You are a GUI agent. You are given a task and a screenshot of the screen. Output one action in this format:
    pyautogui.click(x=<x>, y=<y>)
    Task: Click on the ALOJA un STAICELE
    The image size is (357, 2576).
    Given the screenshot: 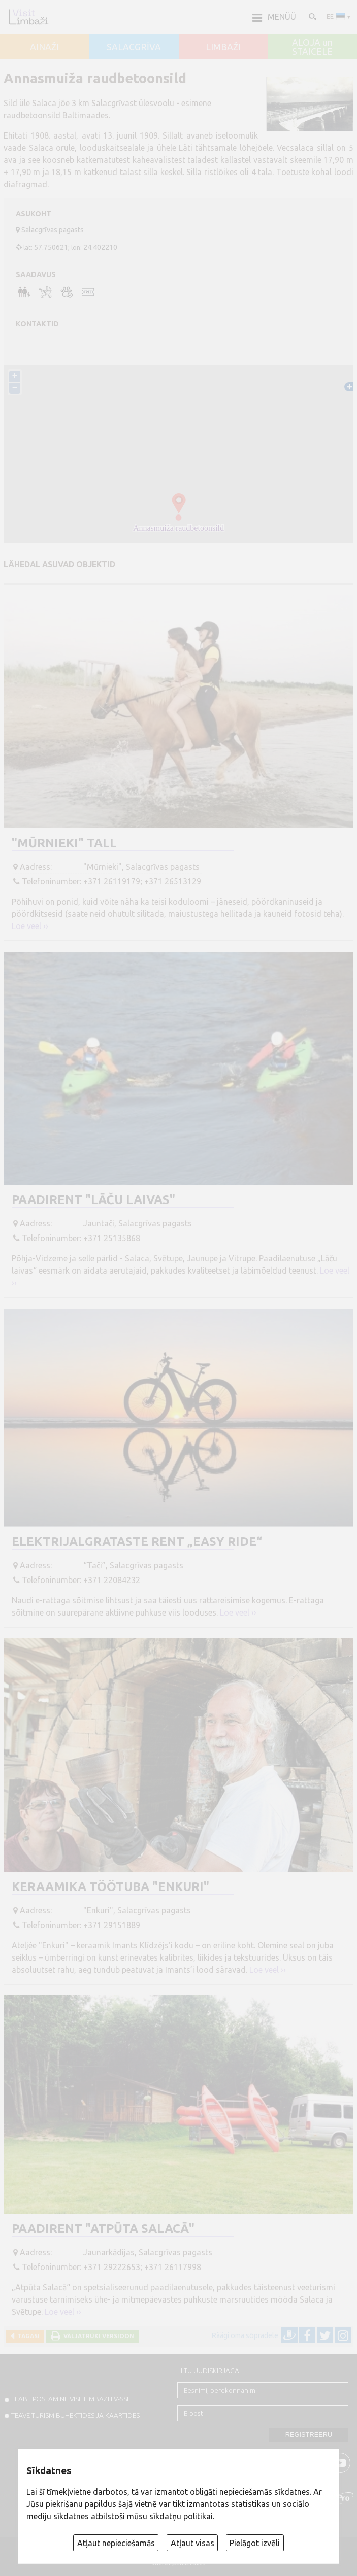 What is the action you would take?
    pyautogui.click(x=312, y=47)
    